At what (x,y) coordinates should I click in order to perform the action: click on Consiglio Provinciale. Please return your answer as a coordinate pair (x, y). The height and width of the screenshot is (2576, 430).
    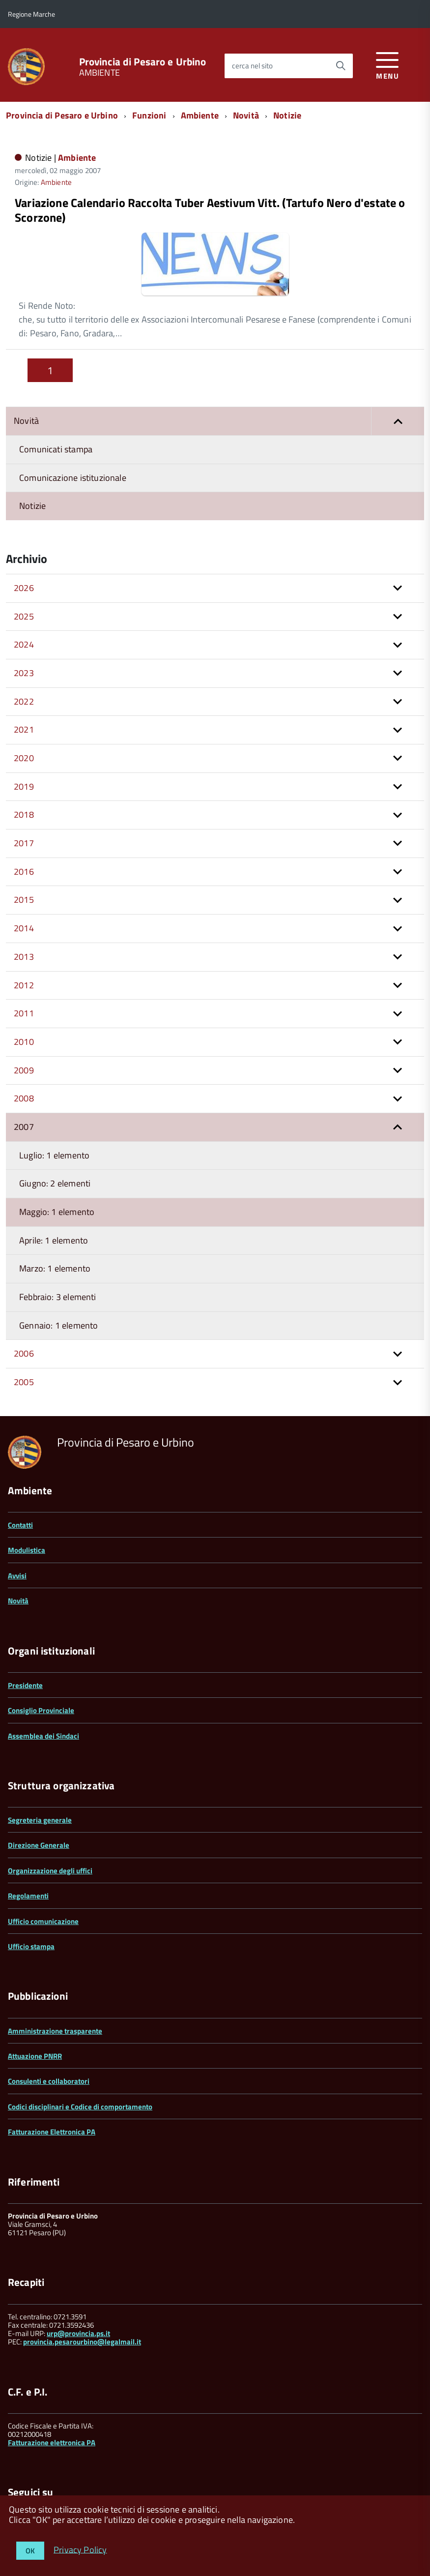
    Looking at the image, I should click on (41, 1656).